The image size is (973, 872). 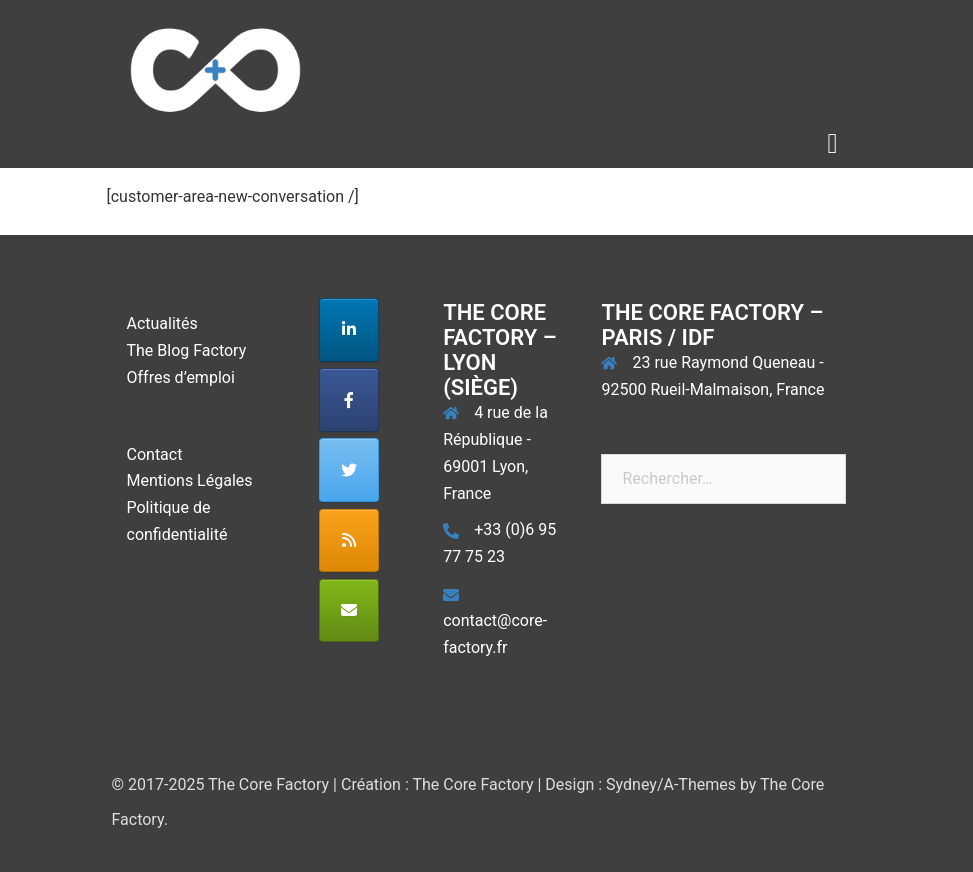 I want to click on Mentions Légales, so click(x=190, y=480).